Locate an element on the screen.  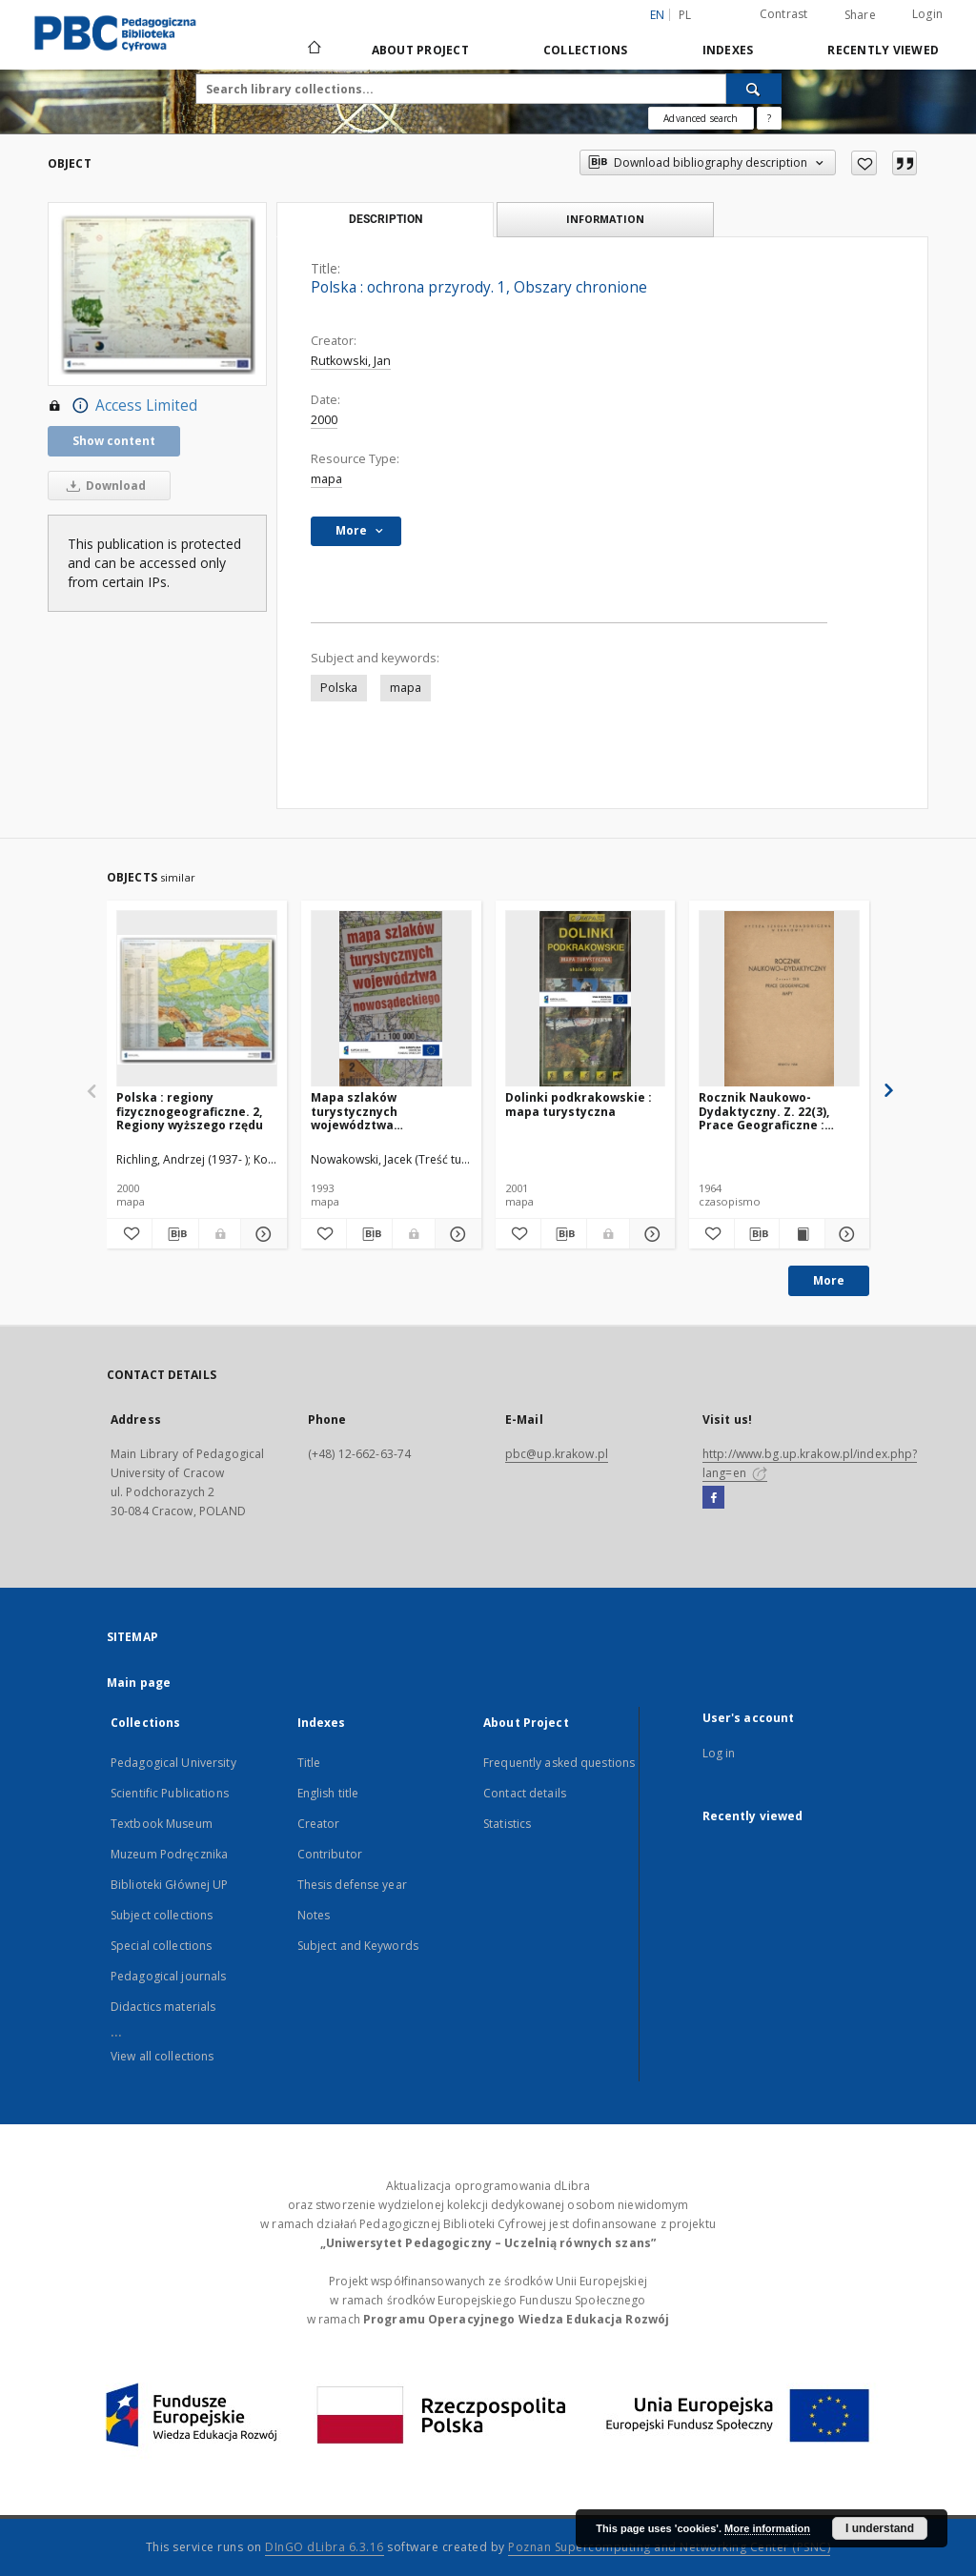
Rutkowski, Jan is located at coordinates (351, 361).